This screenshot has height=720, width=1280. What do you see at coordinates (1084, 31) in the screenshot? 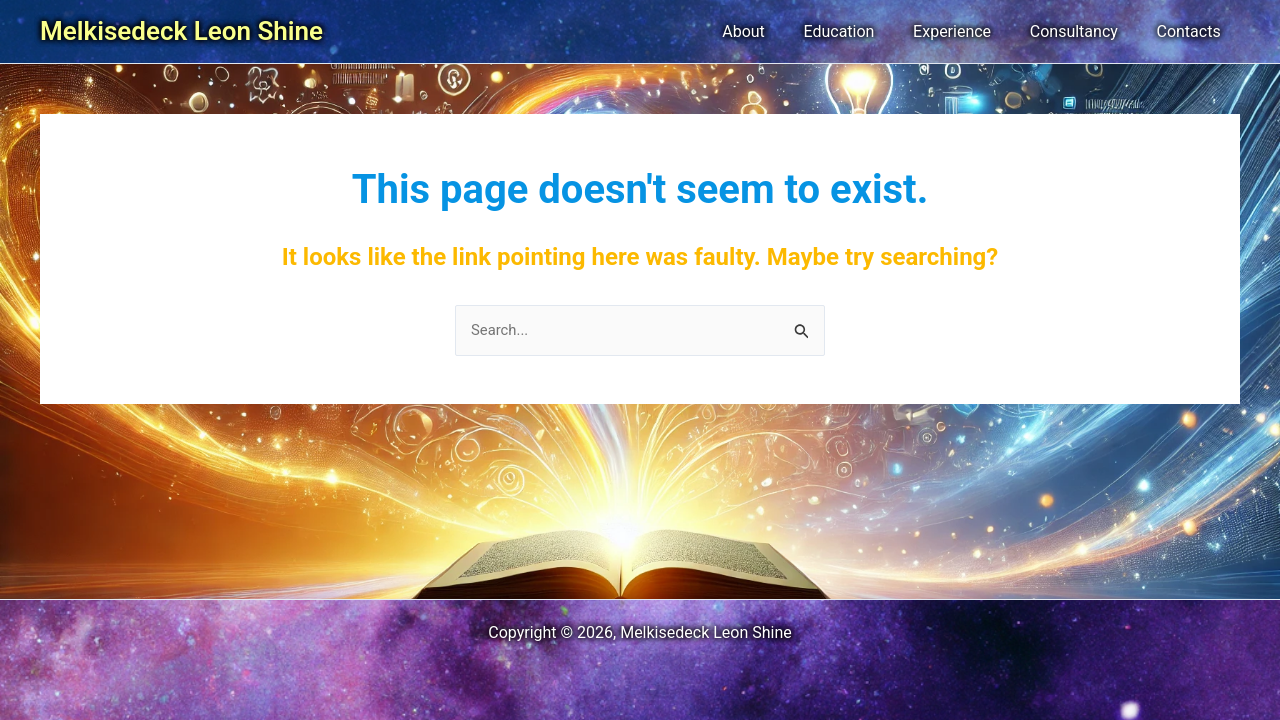
I see `Consultancy` at bounding box center [1084, 31].